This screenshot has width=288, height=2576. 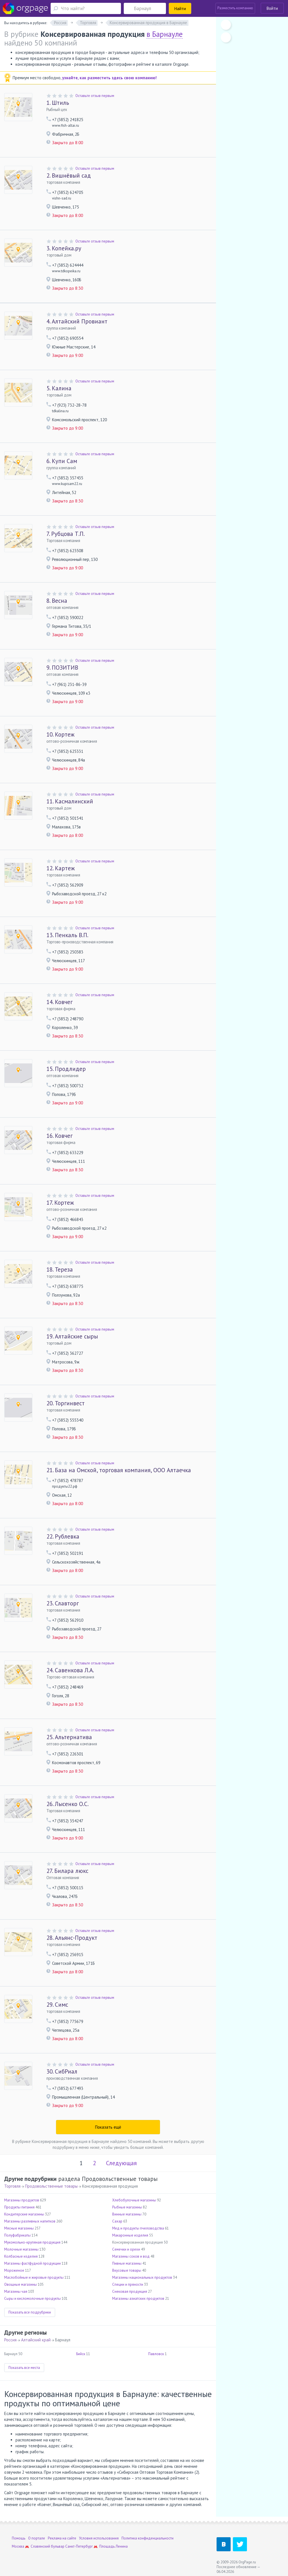 What do you see at coordinates (67, 935) in the screenshot?
I see `Пенкаль В.П.` at bounding box center [67, 935].